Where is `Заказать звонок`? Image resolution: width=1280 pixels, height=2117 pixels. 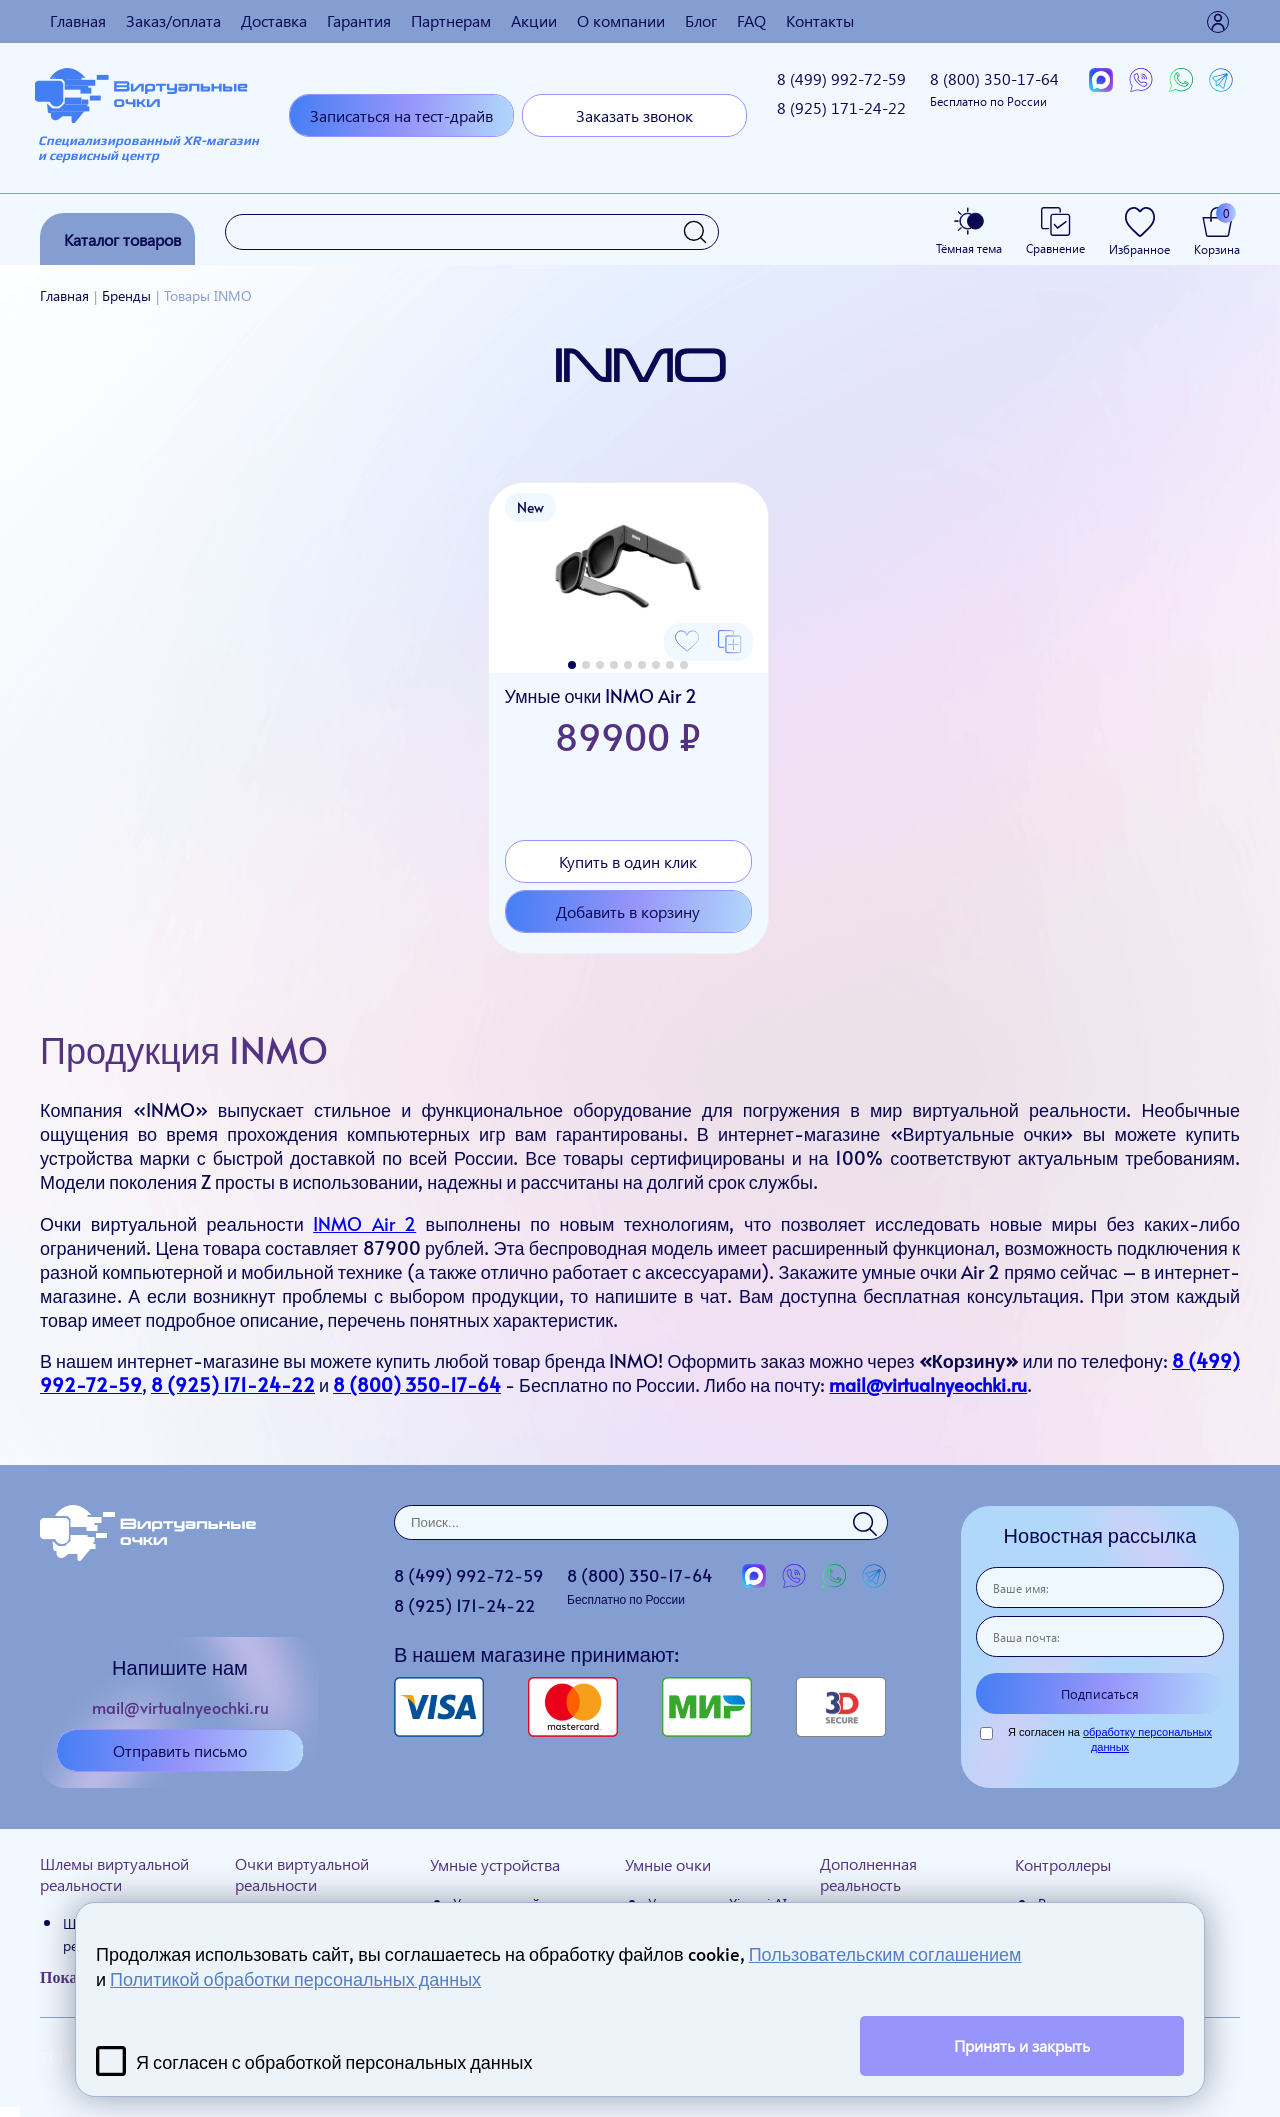
Заказать звонок is located at coordinates (634, 115).